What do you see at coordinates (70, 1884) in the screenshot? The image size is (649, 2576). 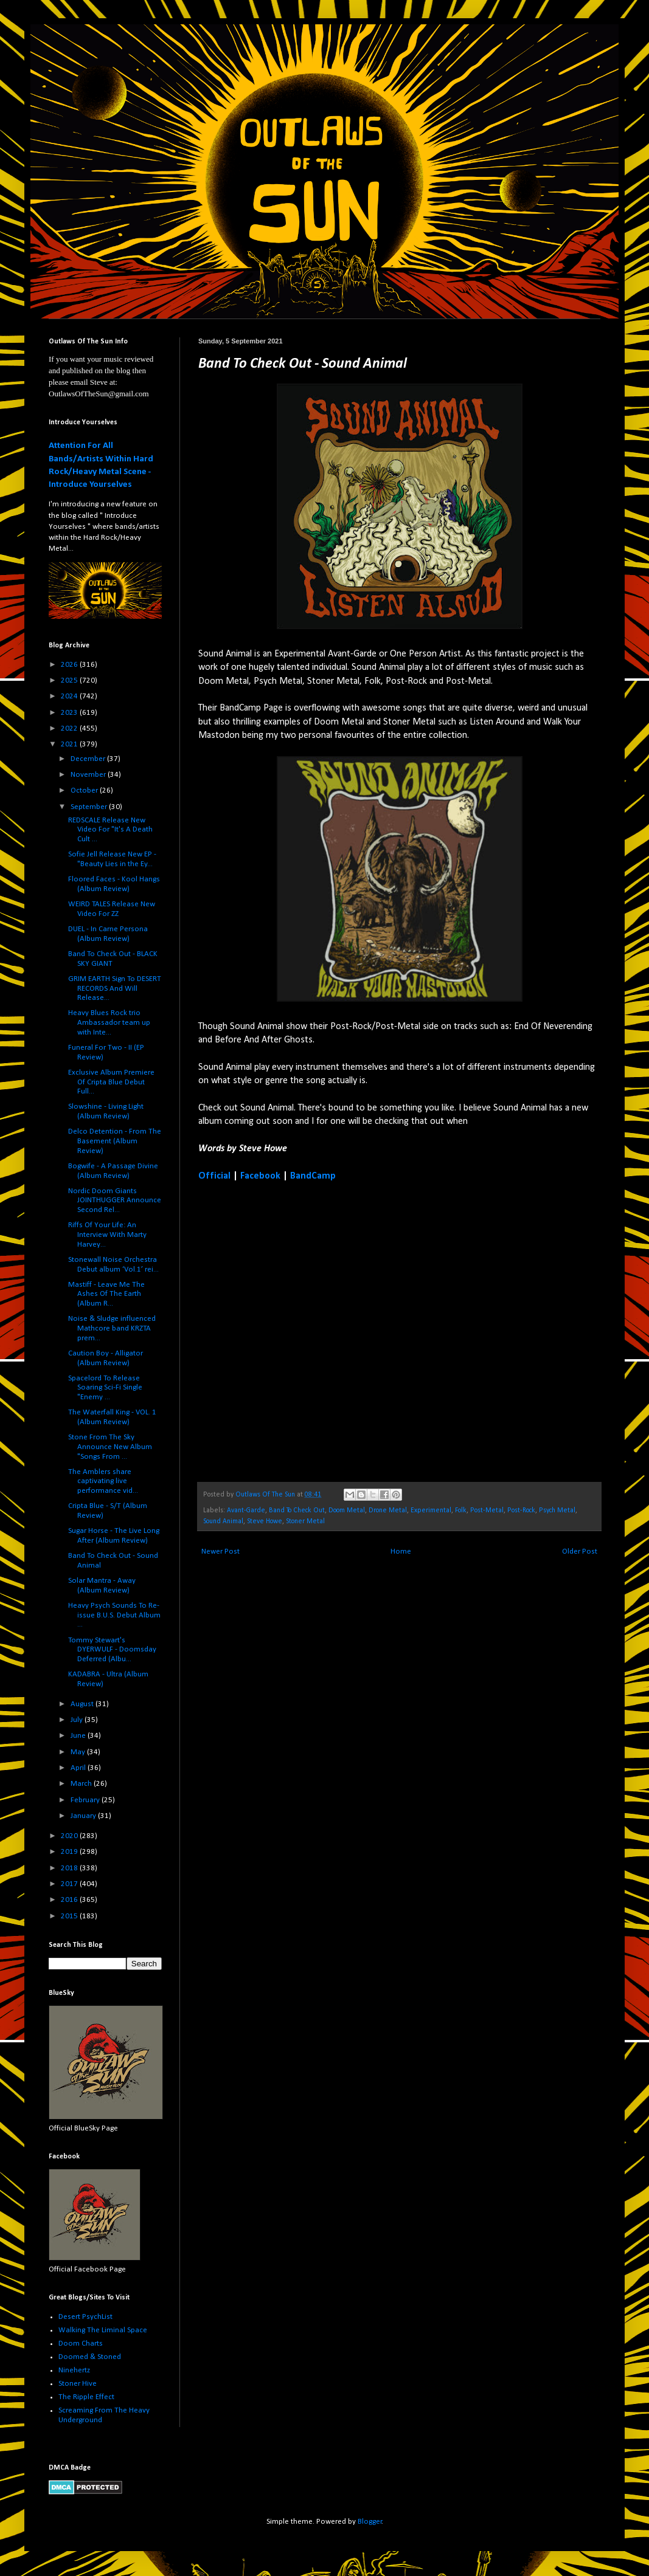 I see `2017` at bounding box center [70, 1884].